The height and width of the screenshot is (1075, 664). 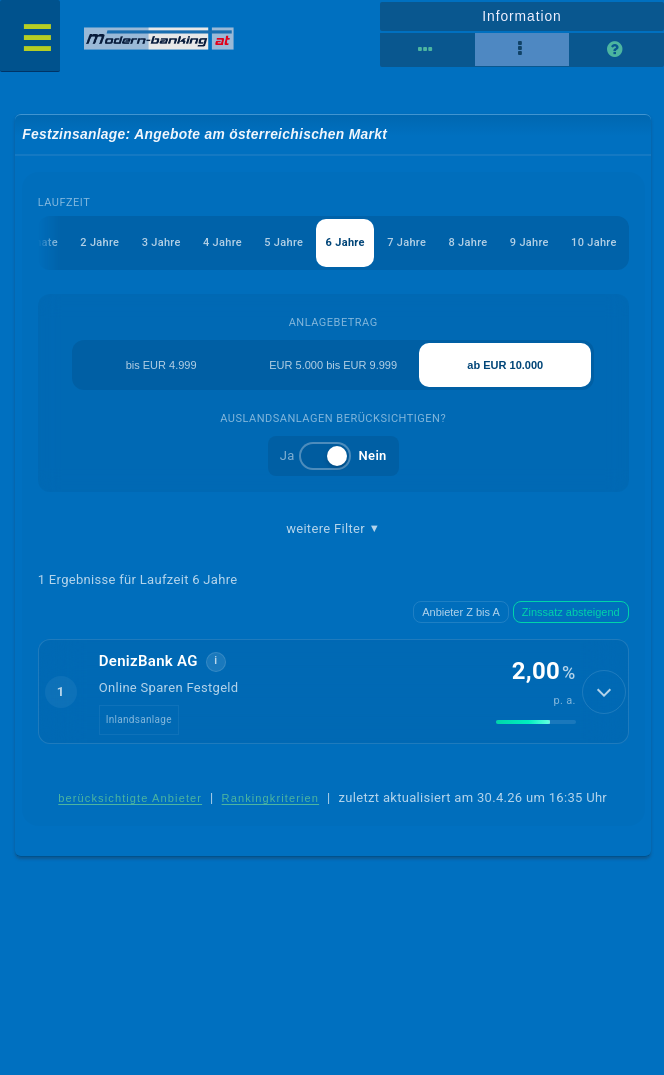 I want to click on Rankingkriterien, so click(x=271, y=798).